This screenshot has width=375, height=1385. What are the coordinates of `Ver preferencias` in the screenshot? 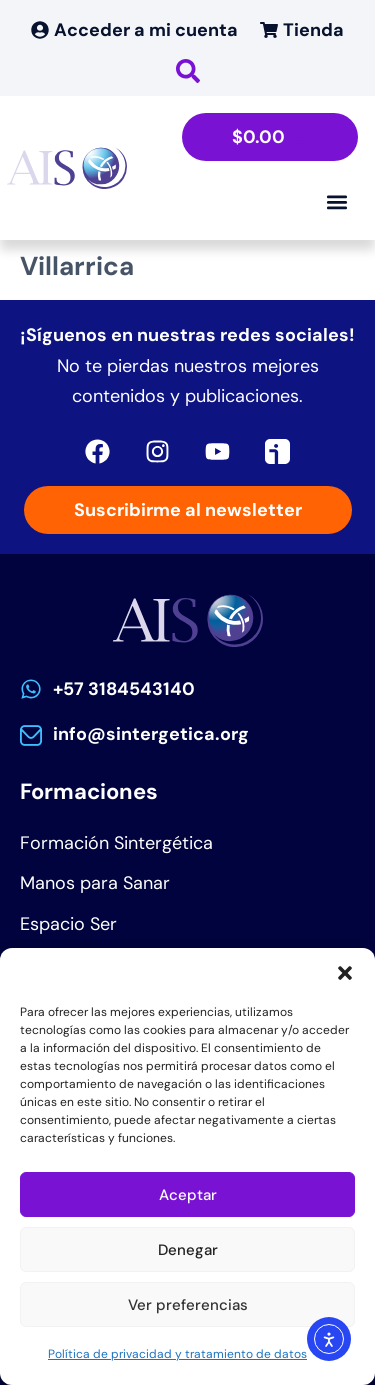 It's located at (188, 1305).